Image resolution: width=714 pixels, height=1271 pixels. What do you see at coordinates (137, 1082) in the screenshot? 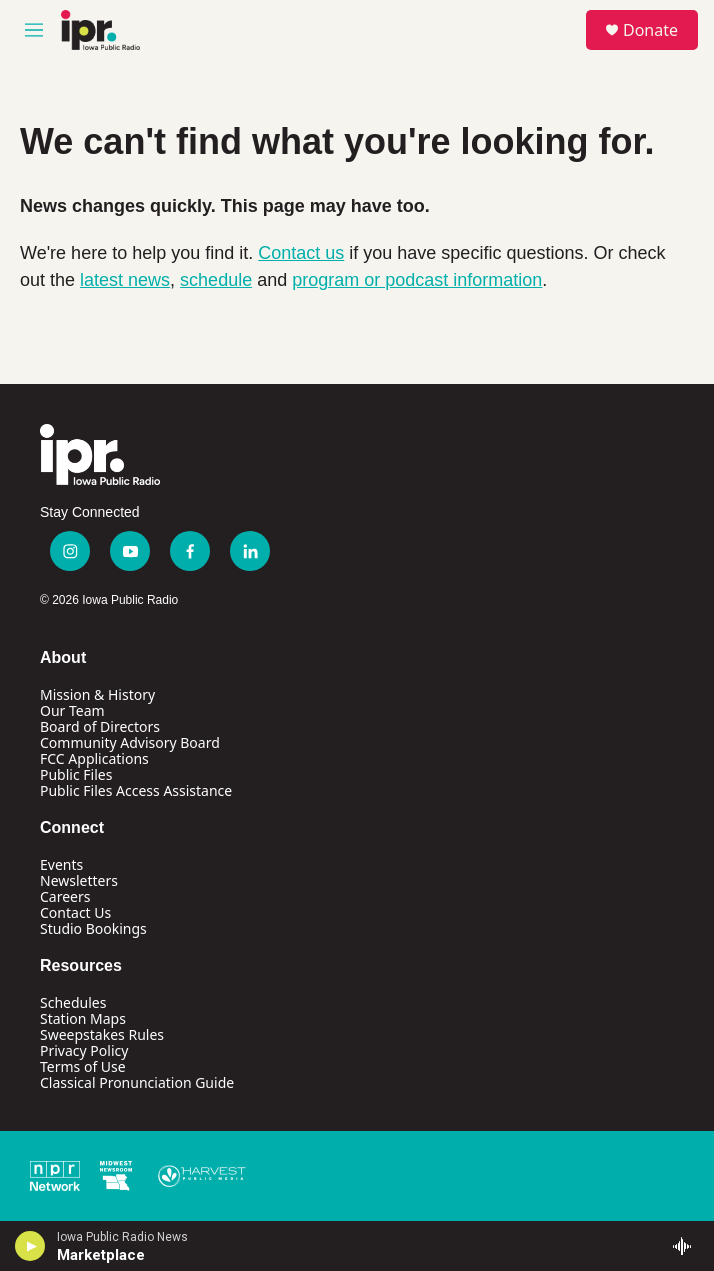
I see `Classical Pronunciation Guide` at bounding box center [137, 1082].